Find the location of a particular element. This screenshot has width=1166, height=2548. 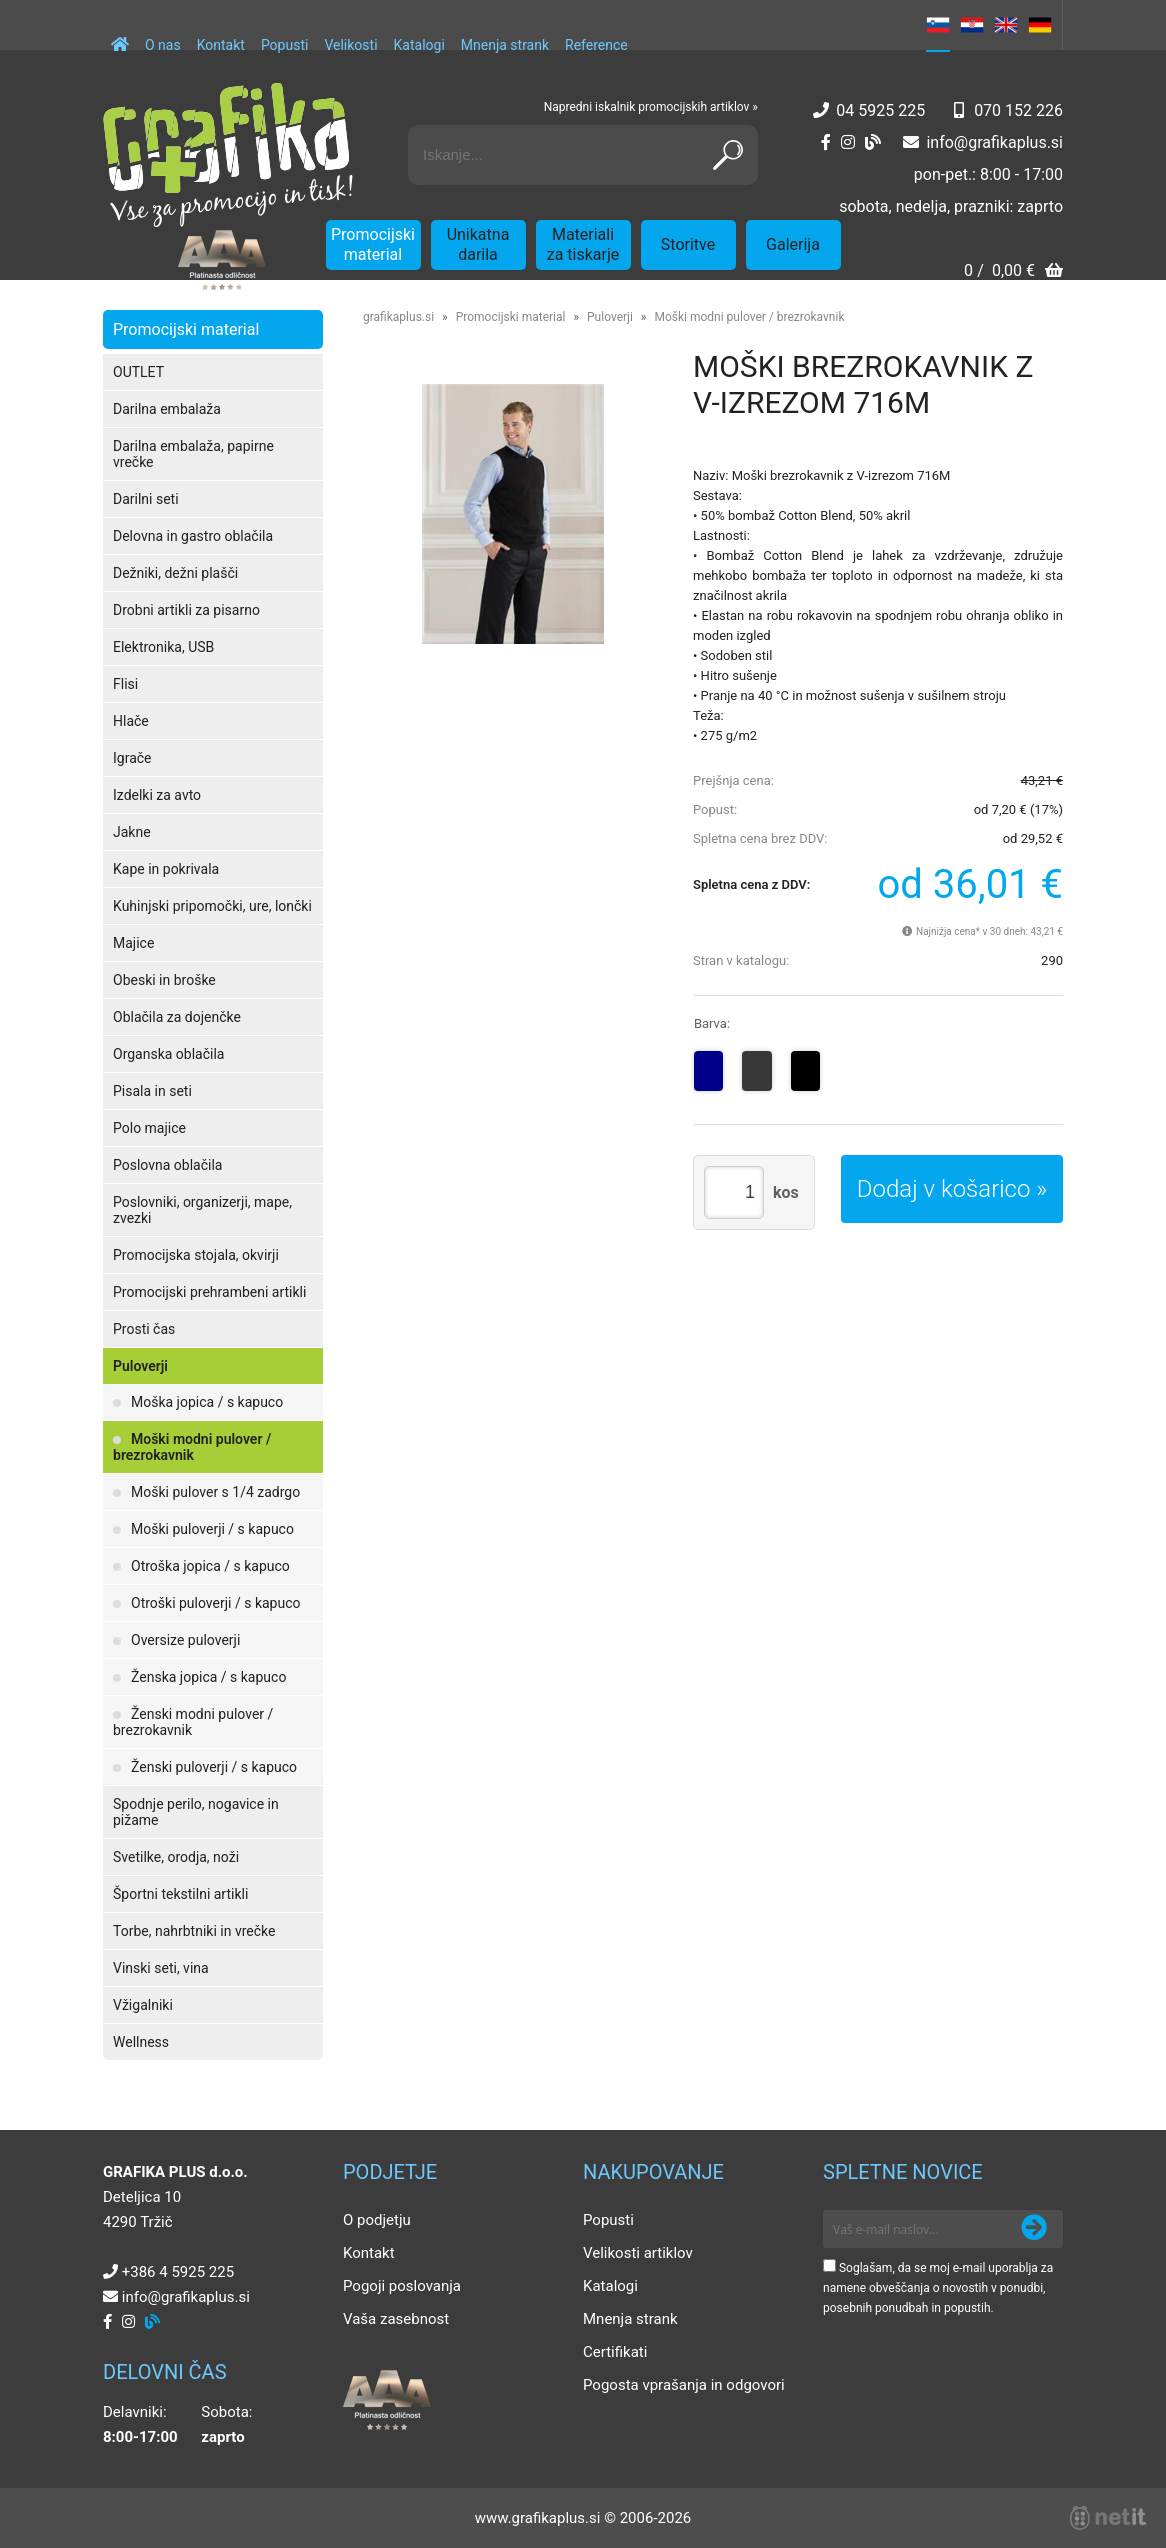

Ženska jopica / s kapuco is located at coordinates (208, 1677).